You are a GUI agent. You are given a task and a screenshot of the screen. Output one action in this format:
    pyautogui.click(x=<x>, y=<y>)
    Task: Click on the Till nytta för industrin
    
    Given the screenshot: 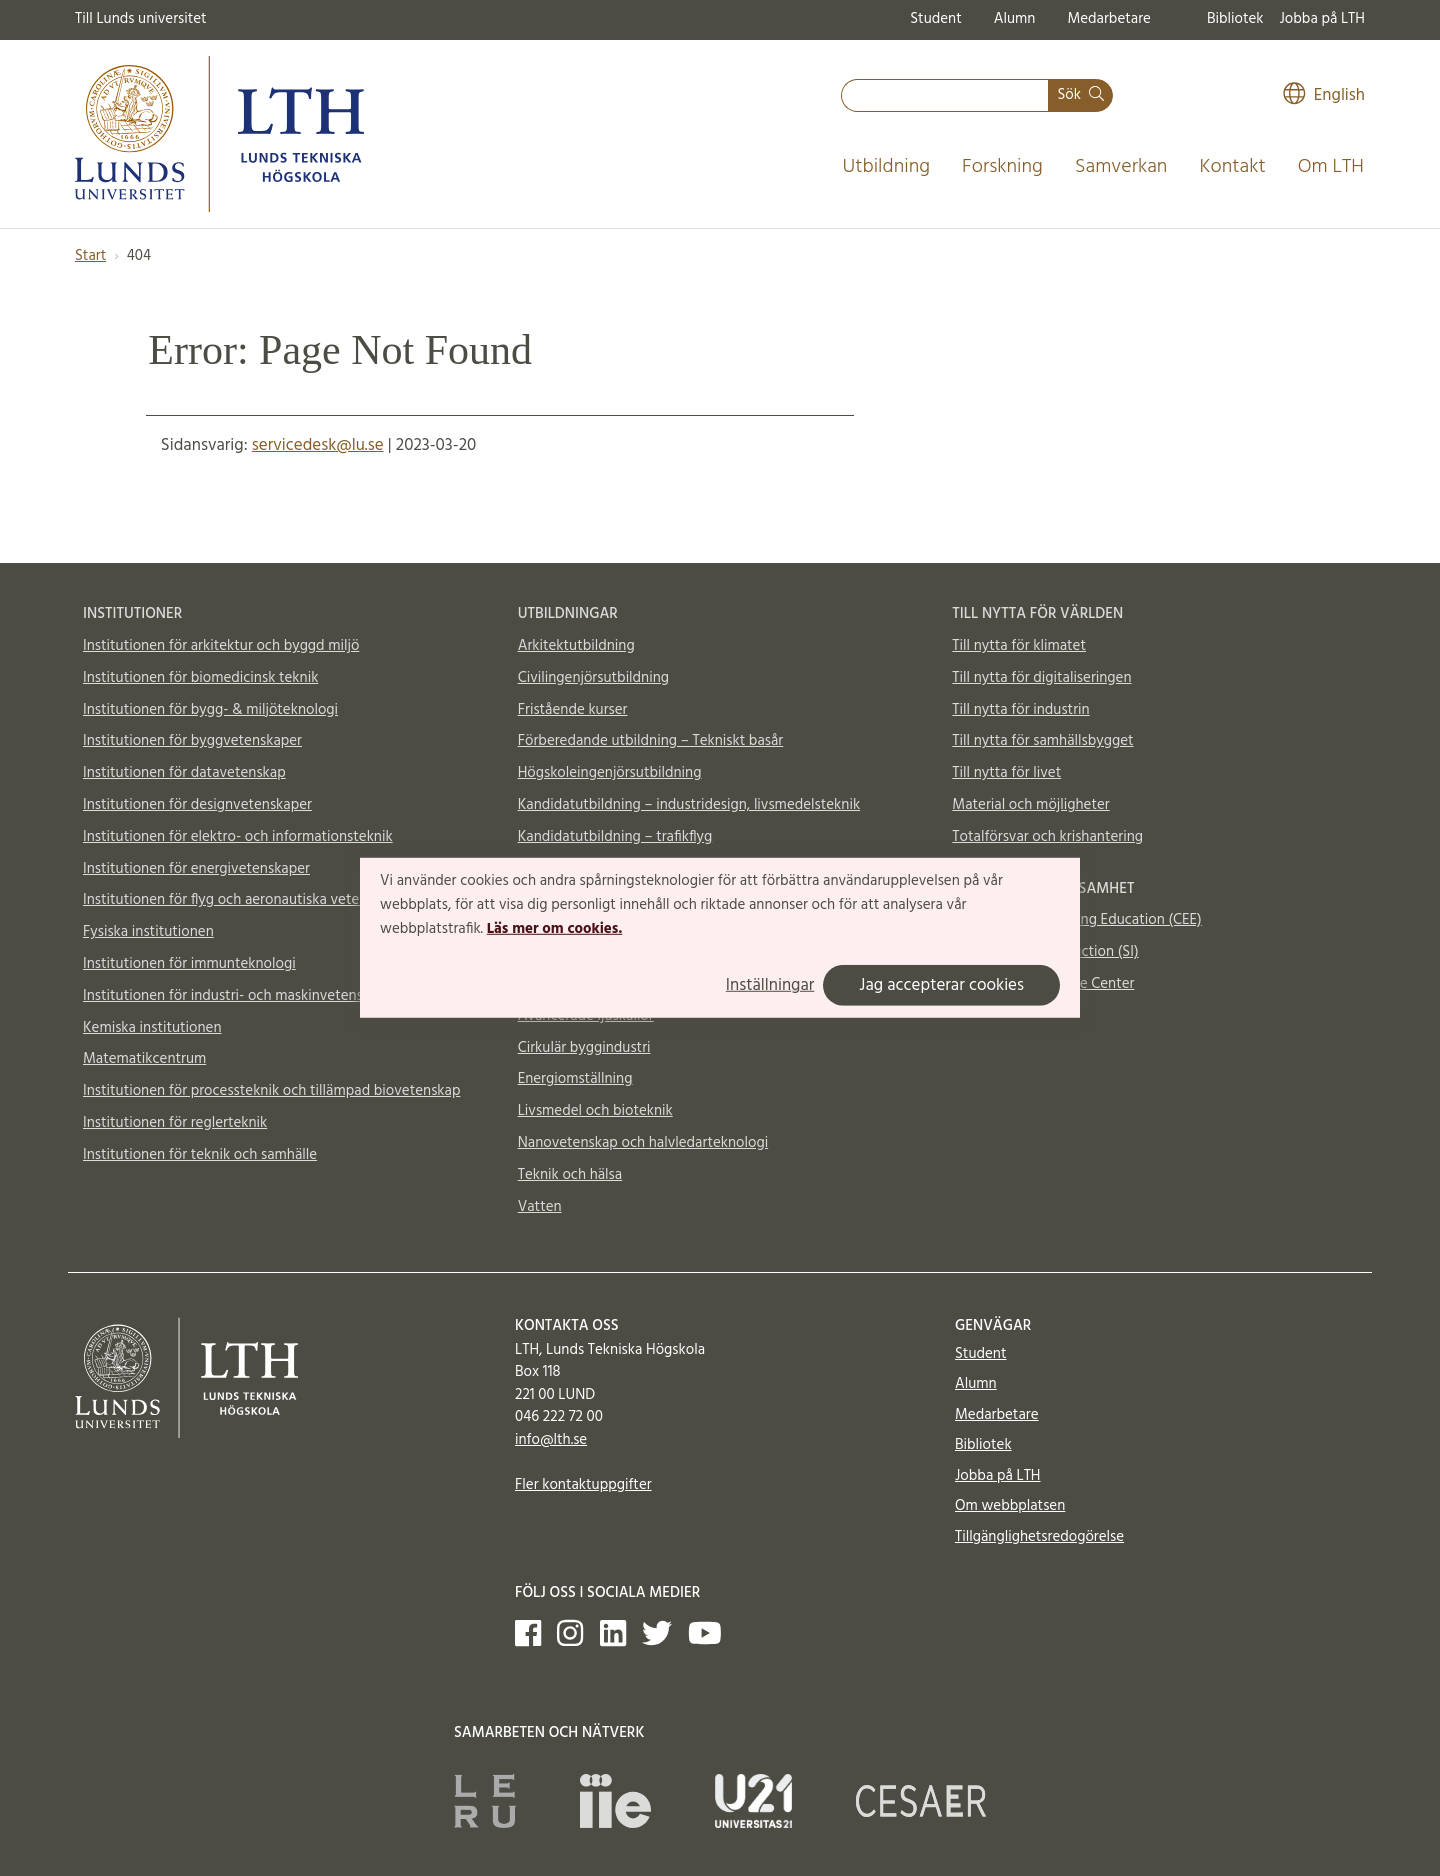 What is the action you would take?
    pyautogui.click(x=1020, y=710)
    